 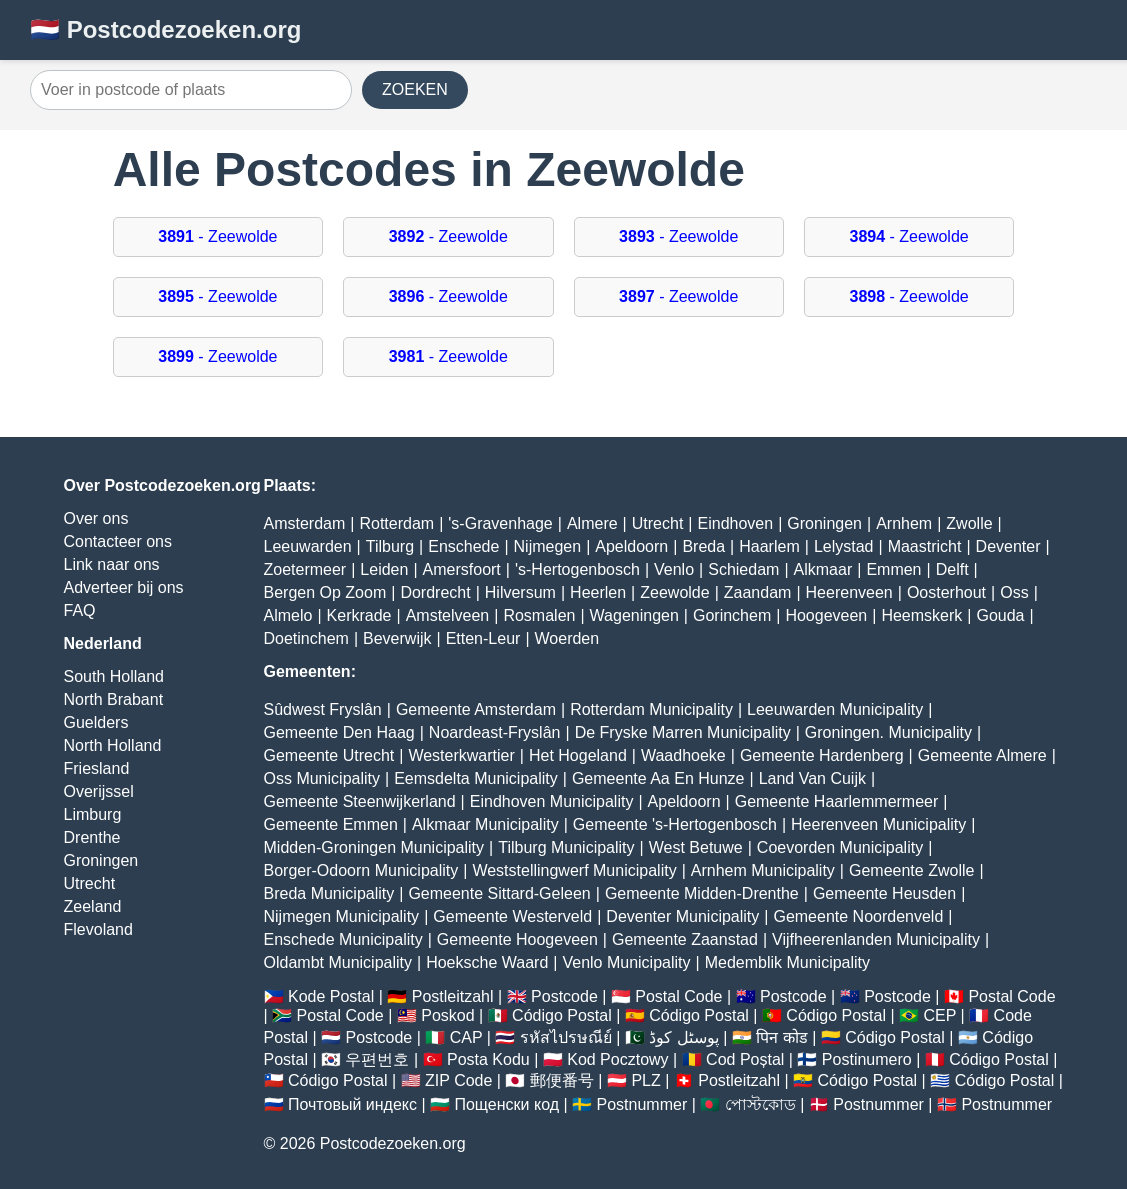 What do you see at coordinates (634, 615) in the screenshot?
I see `Wageningen` at bounding box center [634, 615].